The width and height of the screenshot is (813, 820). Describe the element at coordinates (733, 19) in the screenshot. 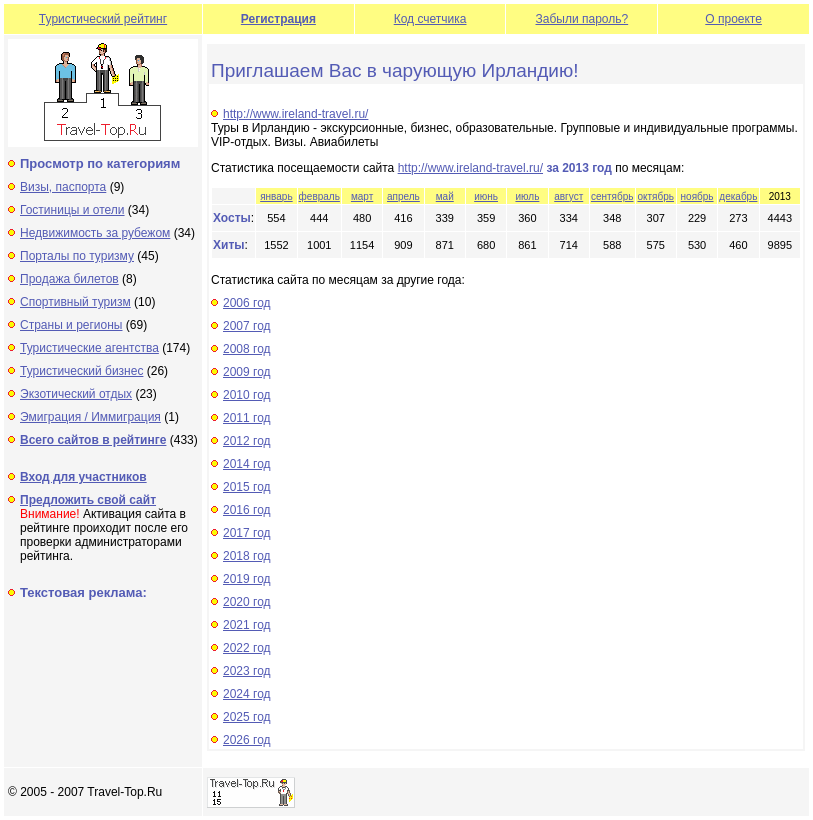

I see `О проекте` at that location.